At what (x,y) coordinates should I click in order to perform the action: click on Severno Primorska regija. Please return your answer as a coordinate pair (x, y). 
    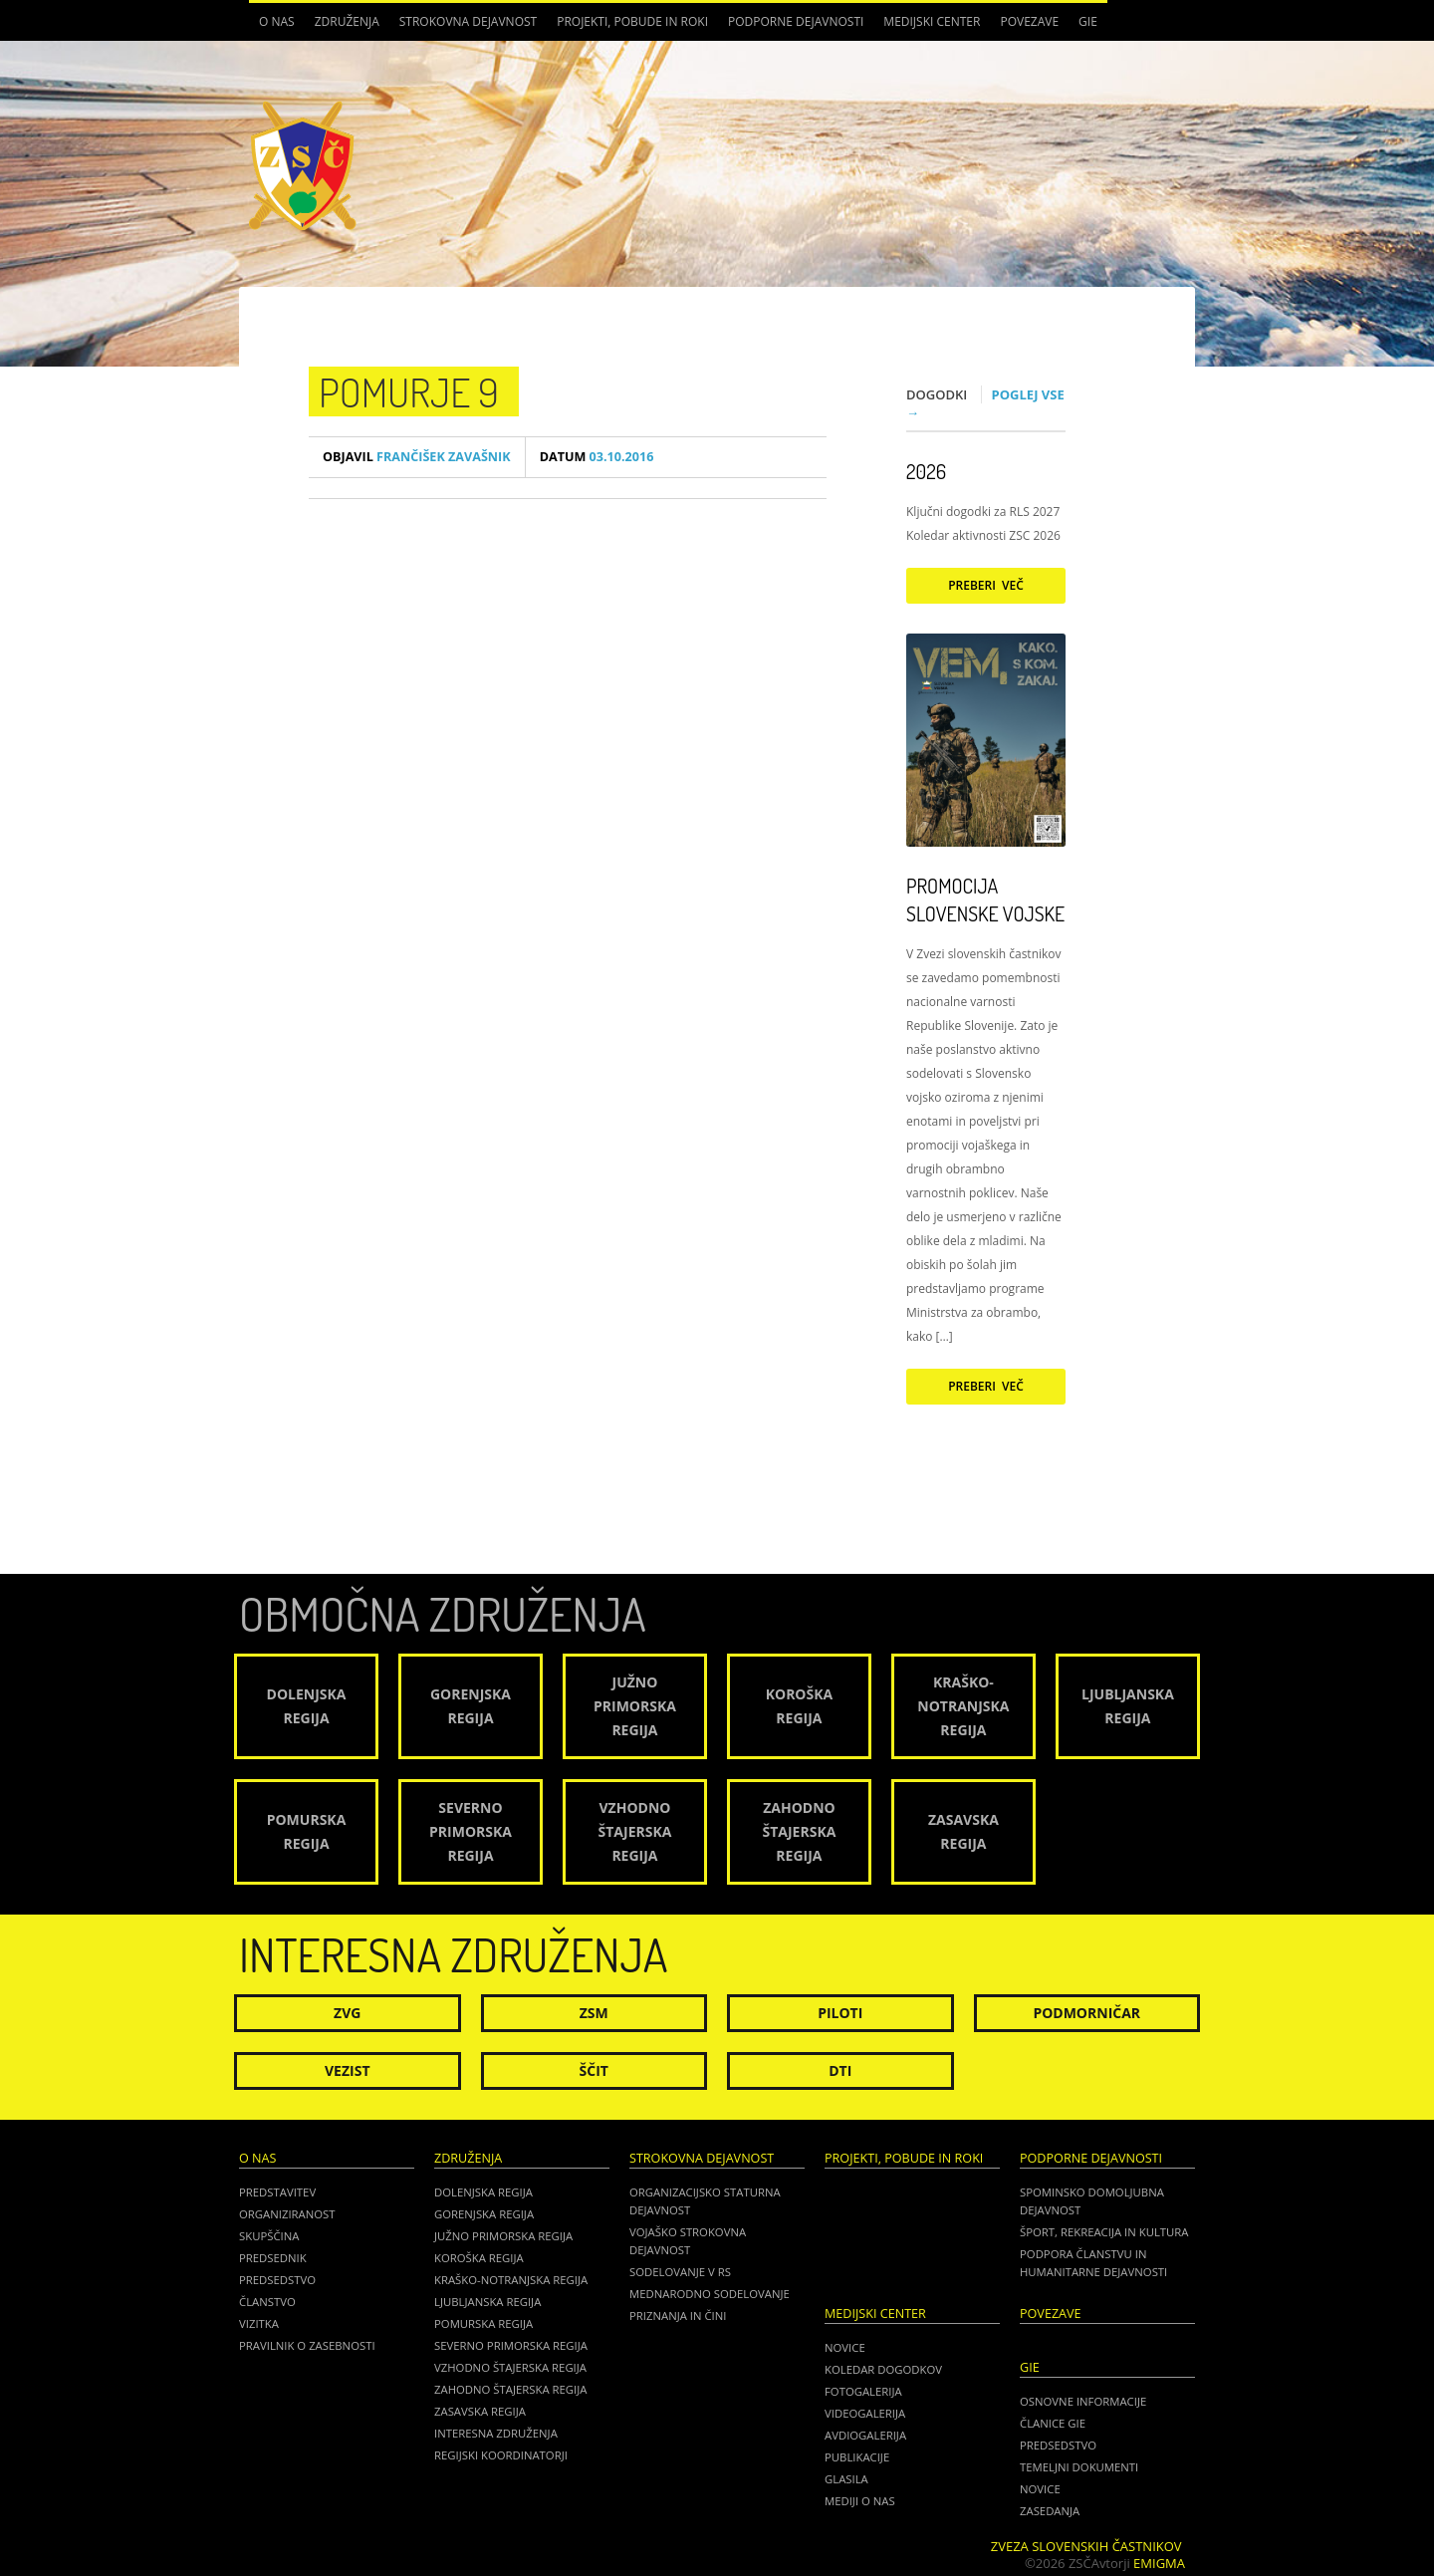
    Looking at the image, I should click on (511, 2345).